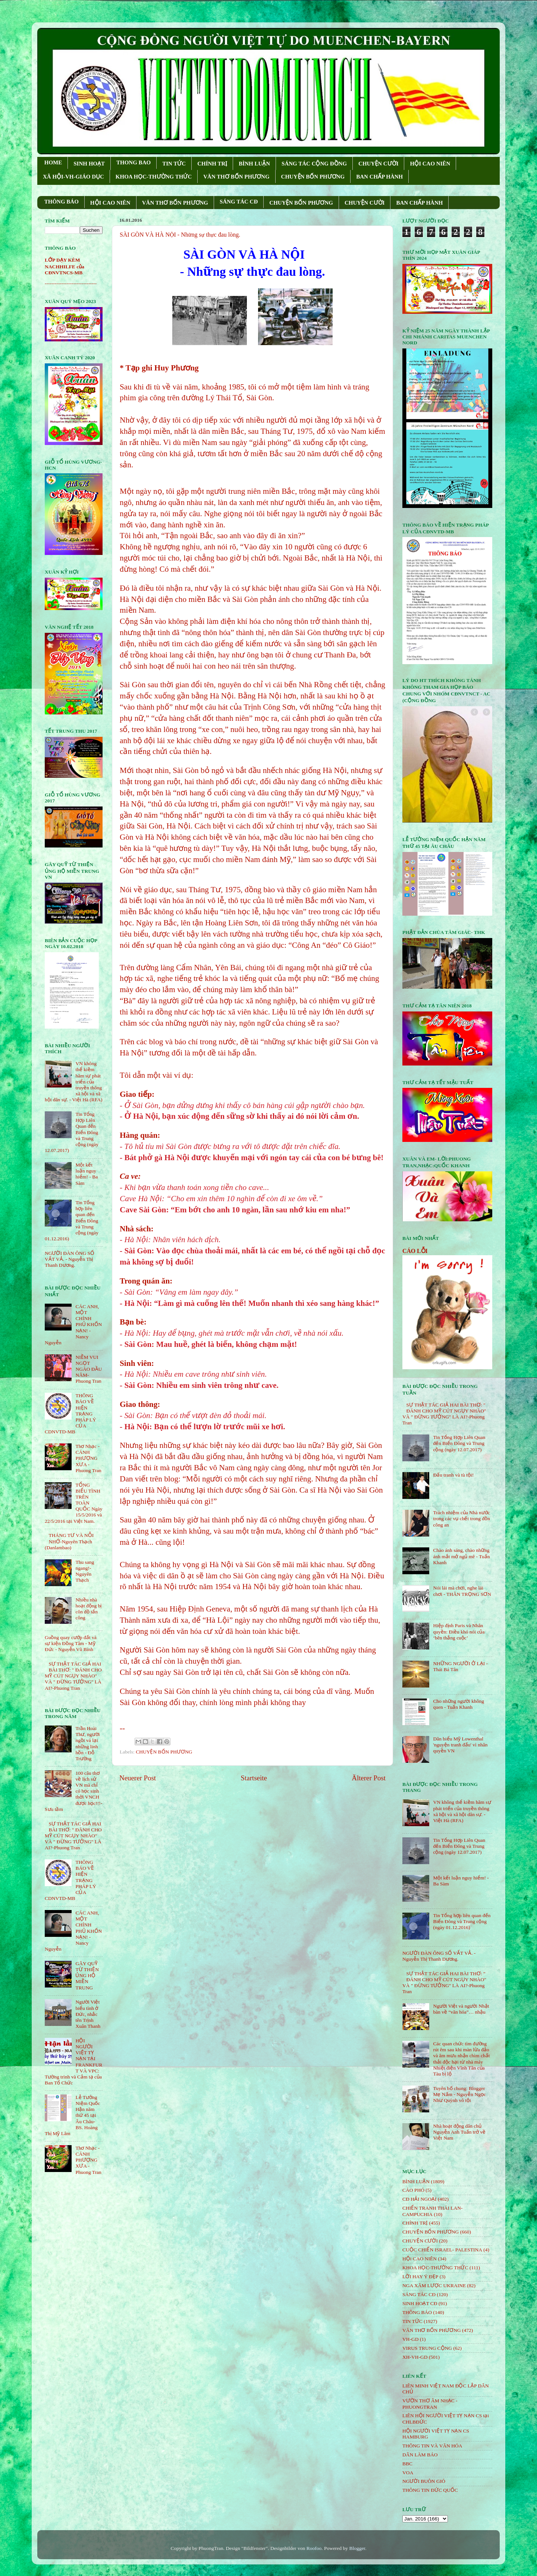 This screenshot has width=537, height=2576. What do you see at coordinates (423, 2481) in the screenshot?
I see `NGƯỜI BUÔN GIÓ` at bounding box center [423, 2481].